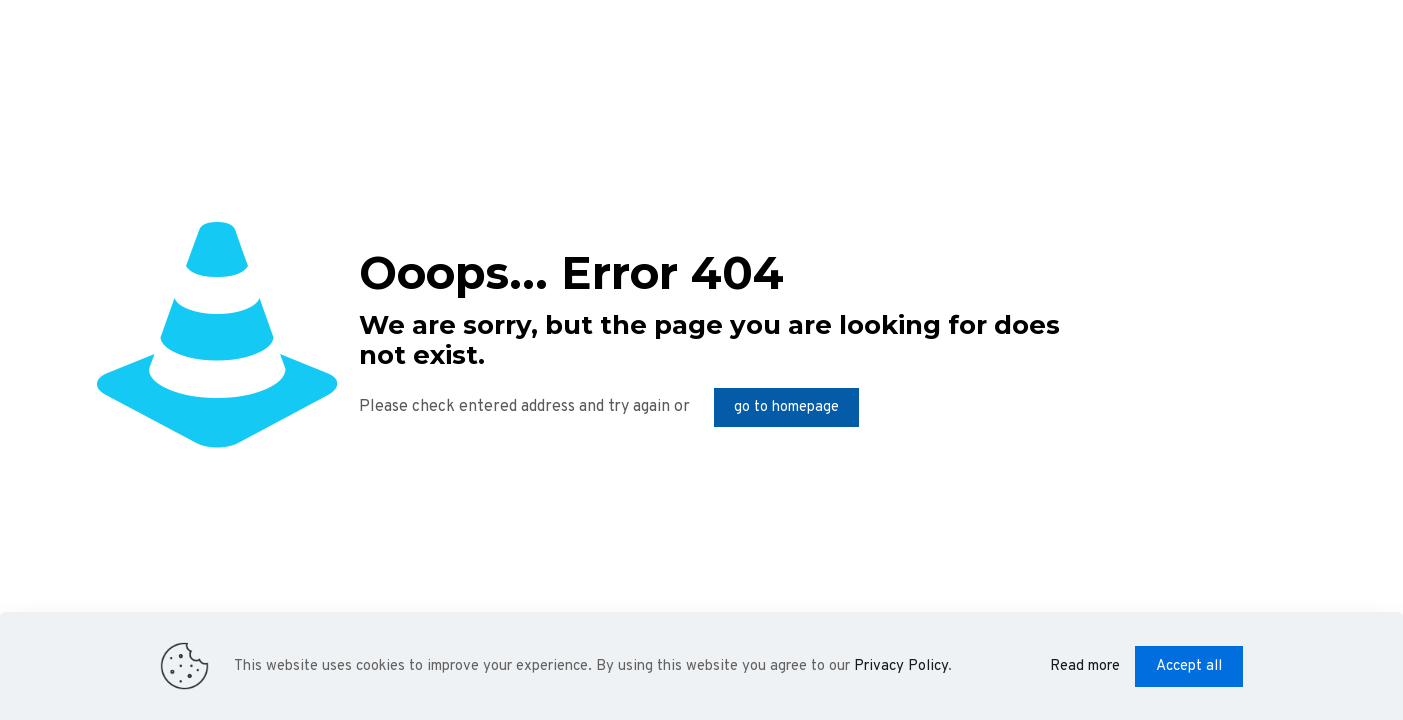 Image resolution: width=1403 pixels, height=720 pixels. Describe the element at coordinates (901, 666) in the screenshot. I see `Privacy Policy` at that location.